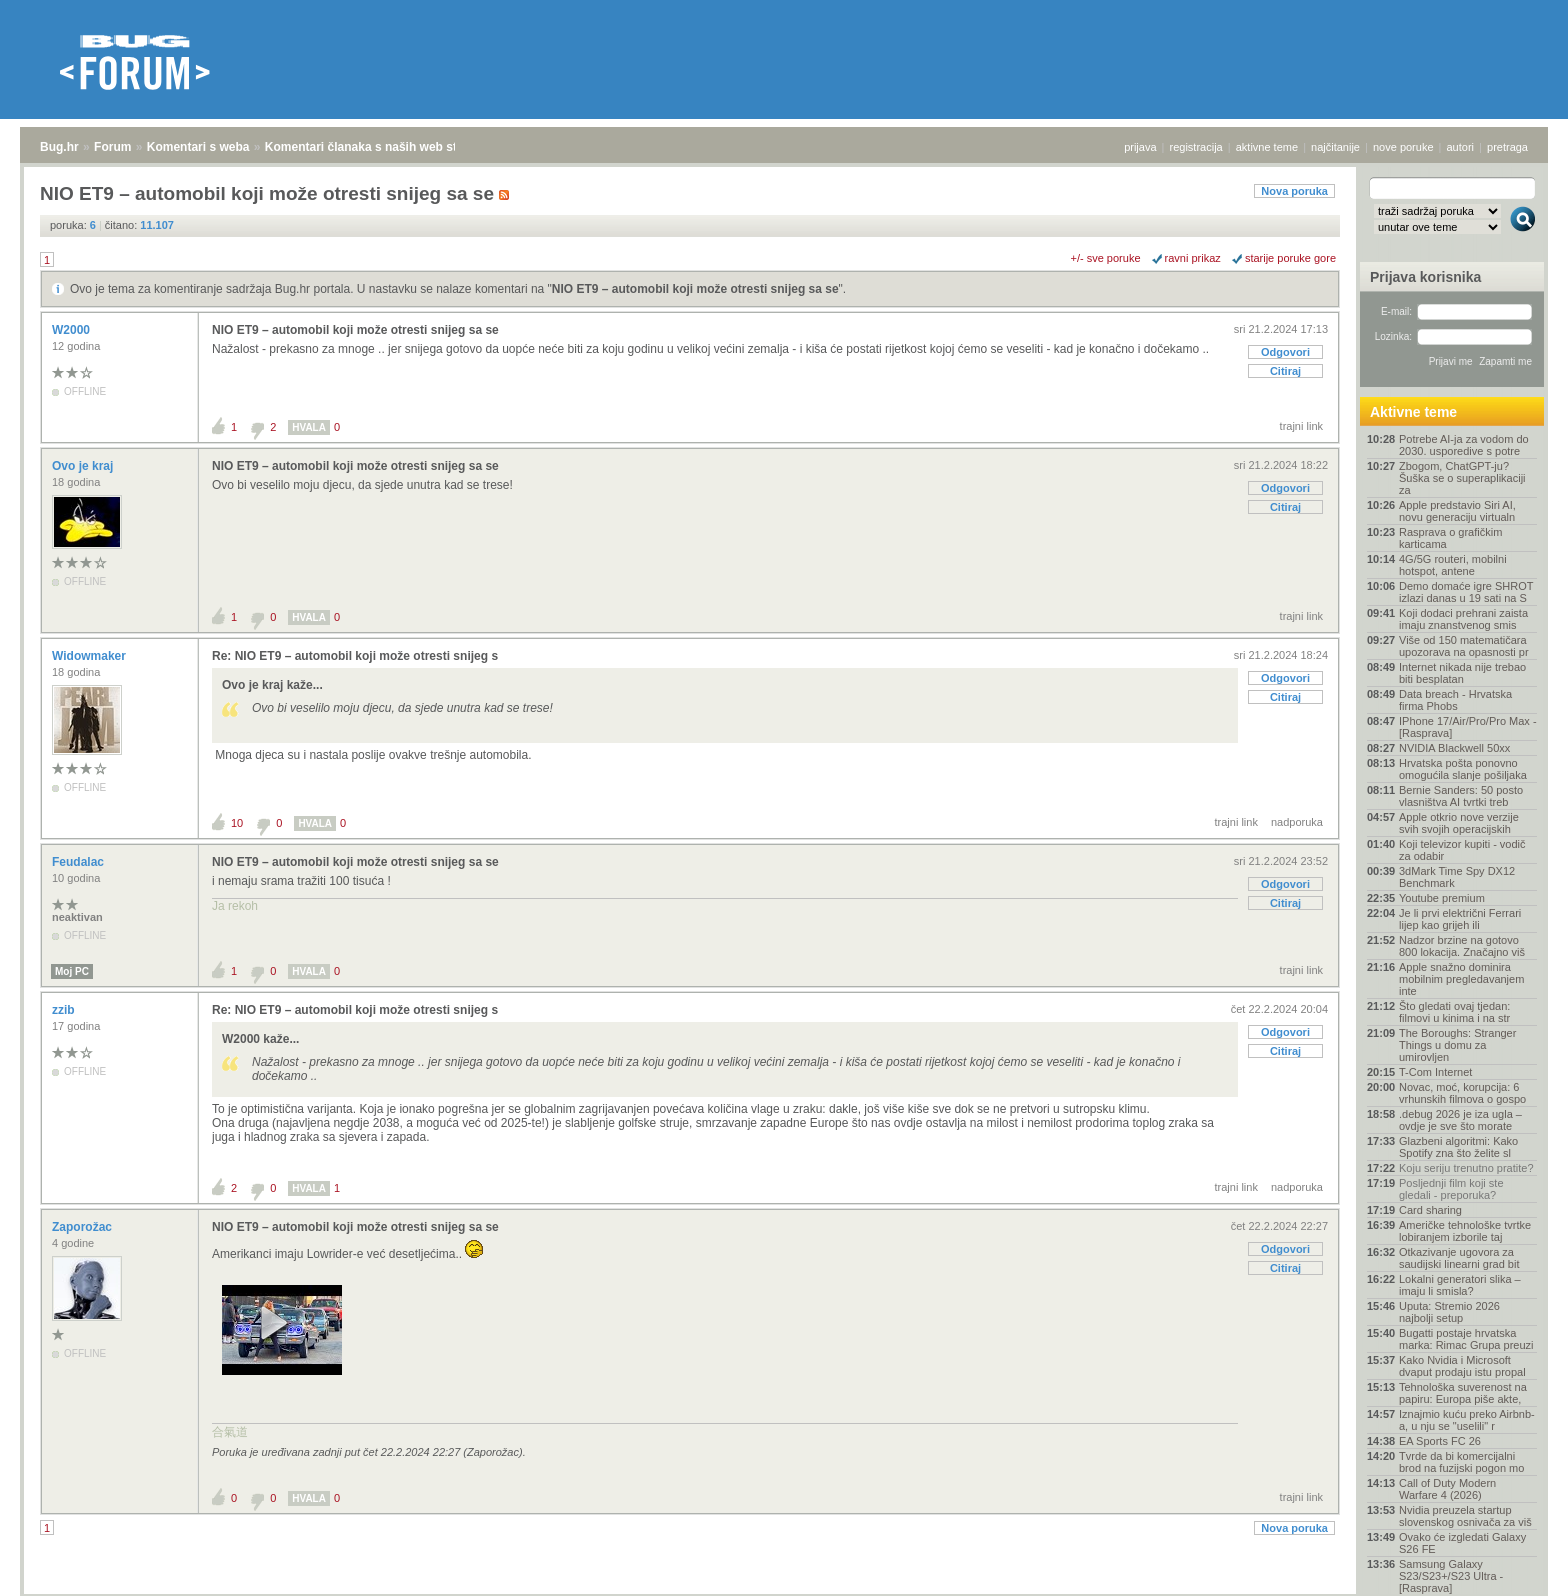  What do you see at coordinates (1462, 1366) in the screenshot?
I see `Kako Nvidia i Microsoft dvaput prodaju istu propal` at bounding box center [1462, 1366].